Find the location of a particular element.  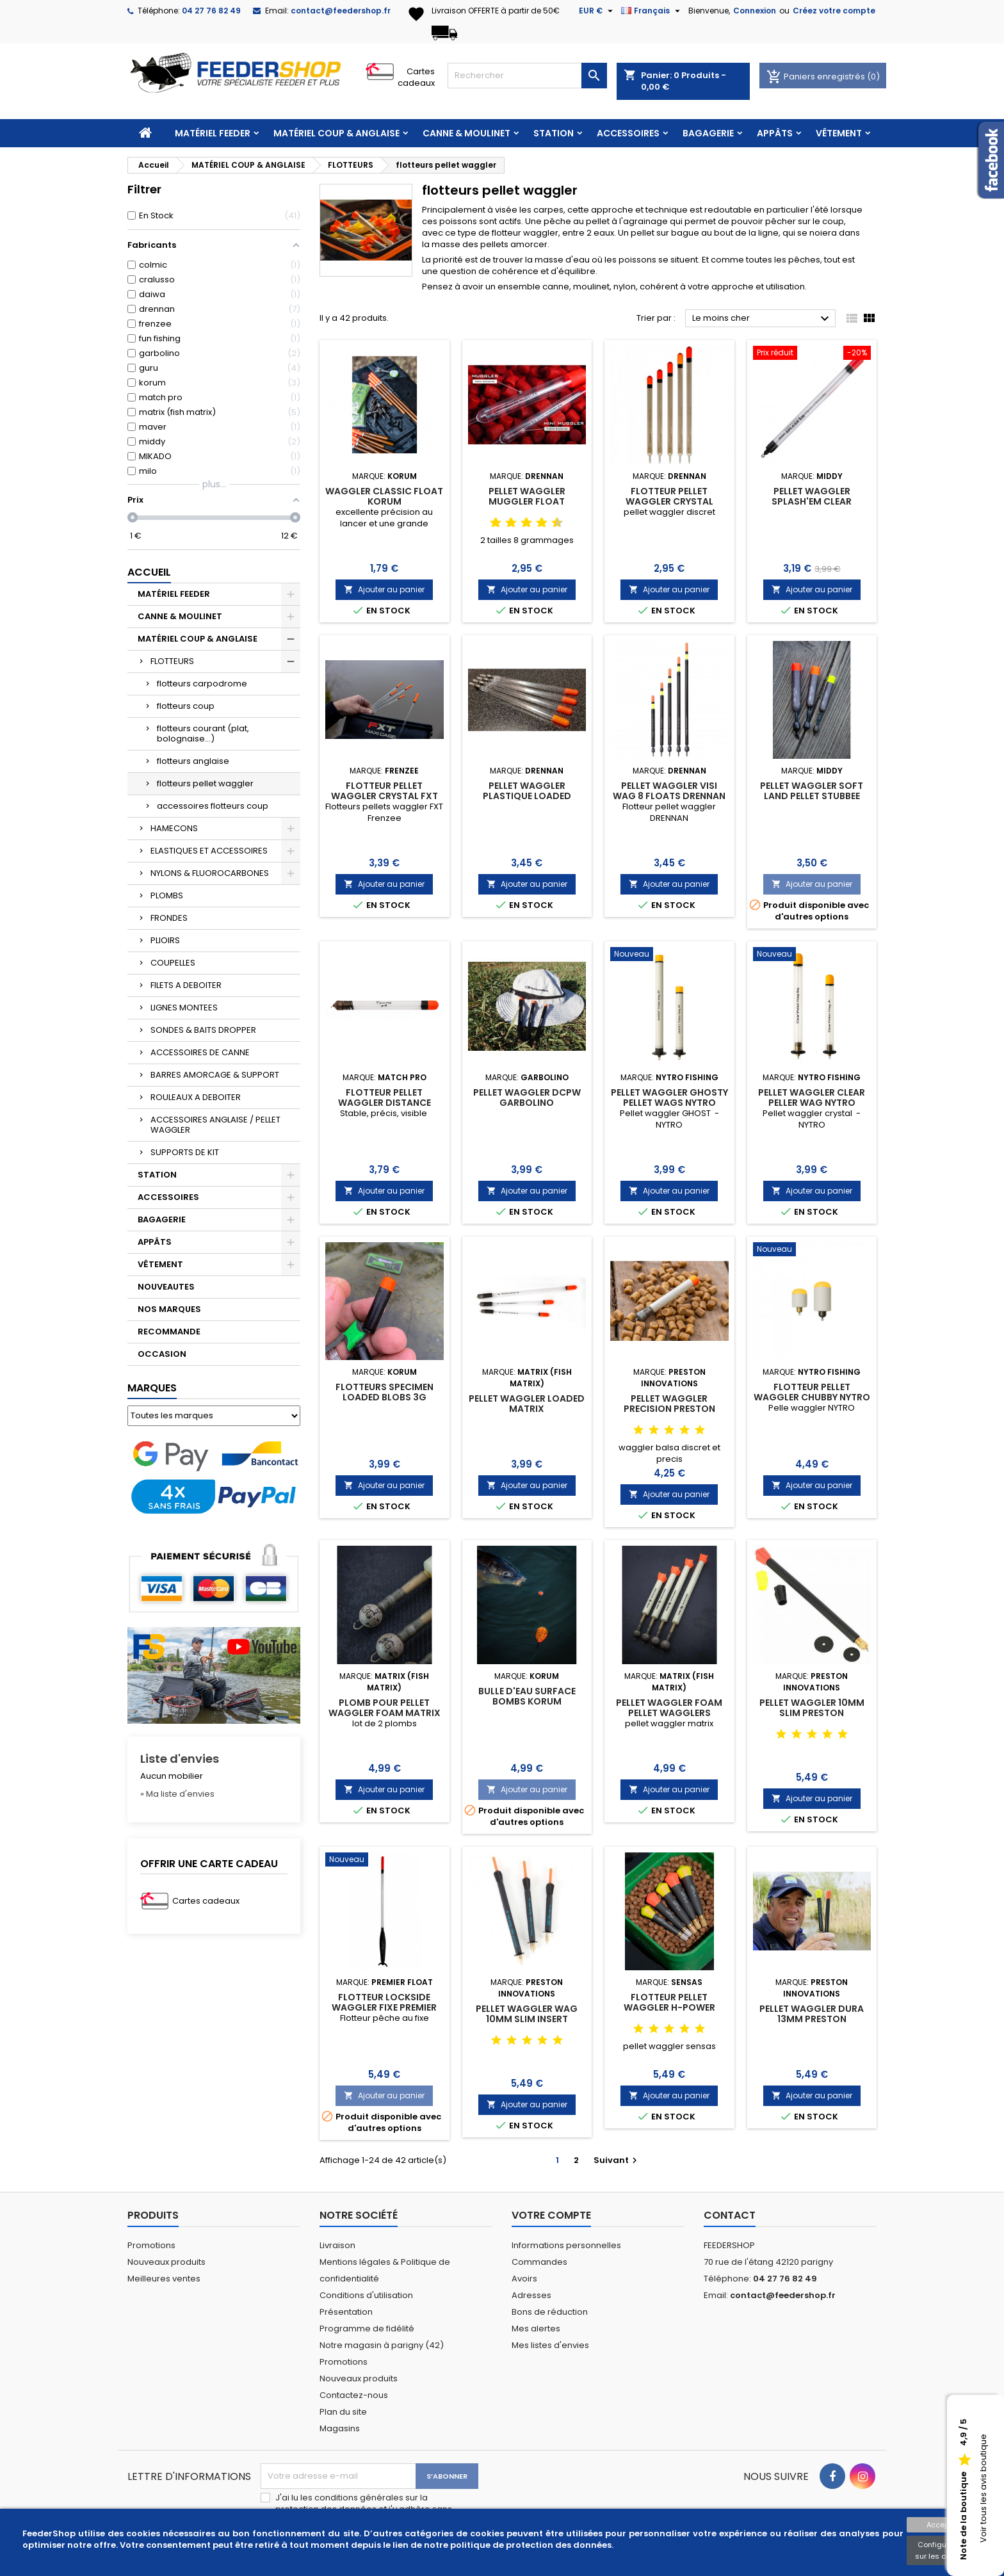

FLOTTEUR PELLET WAGGLER H-POWER SENSAS is located at coordinates (669, 2007).